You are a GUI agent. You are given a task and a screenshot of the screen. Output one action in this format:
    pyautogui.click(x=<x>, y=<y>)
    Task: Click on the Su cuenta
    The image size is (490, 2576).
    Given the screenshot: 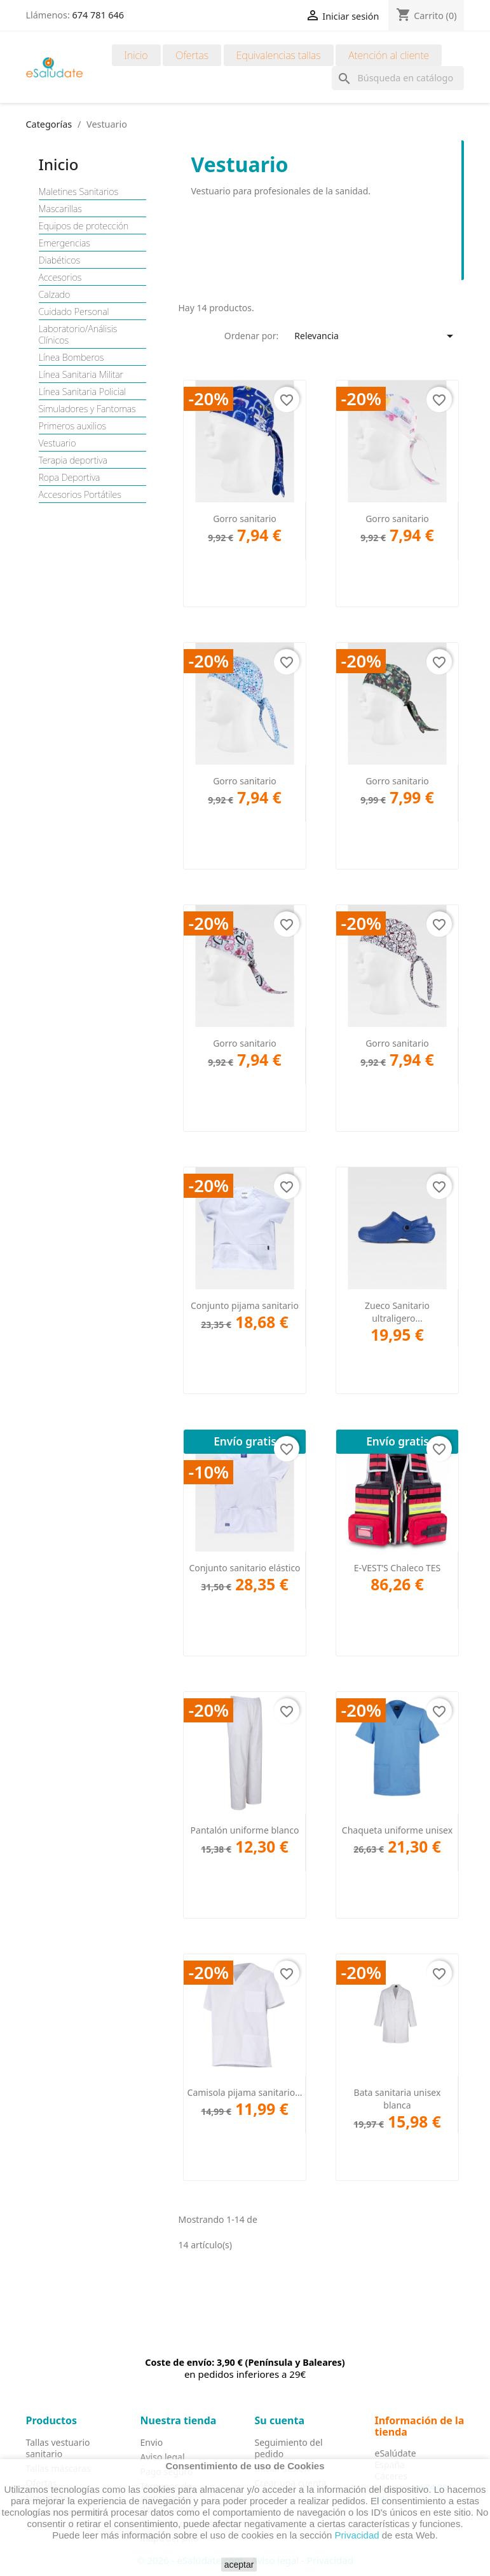 What is the action you would take?
    pyautogui.click(x=280, y=2420)
    